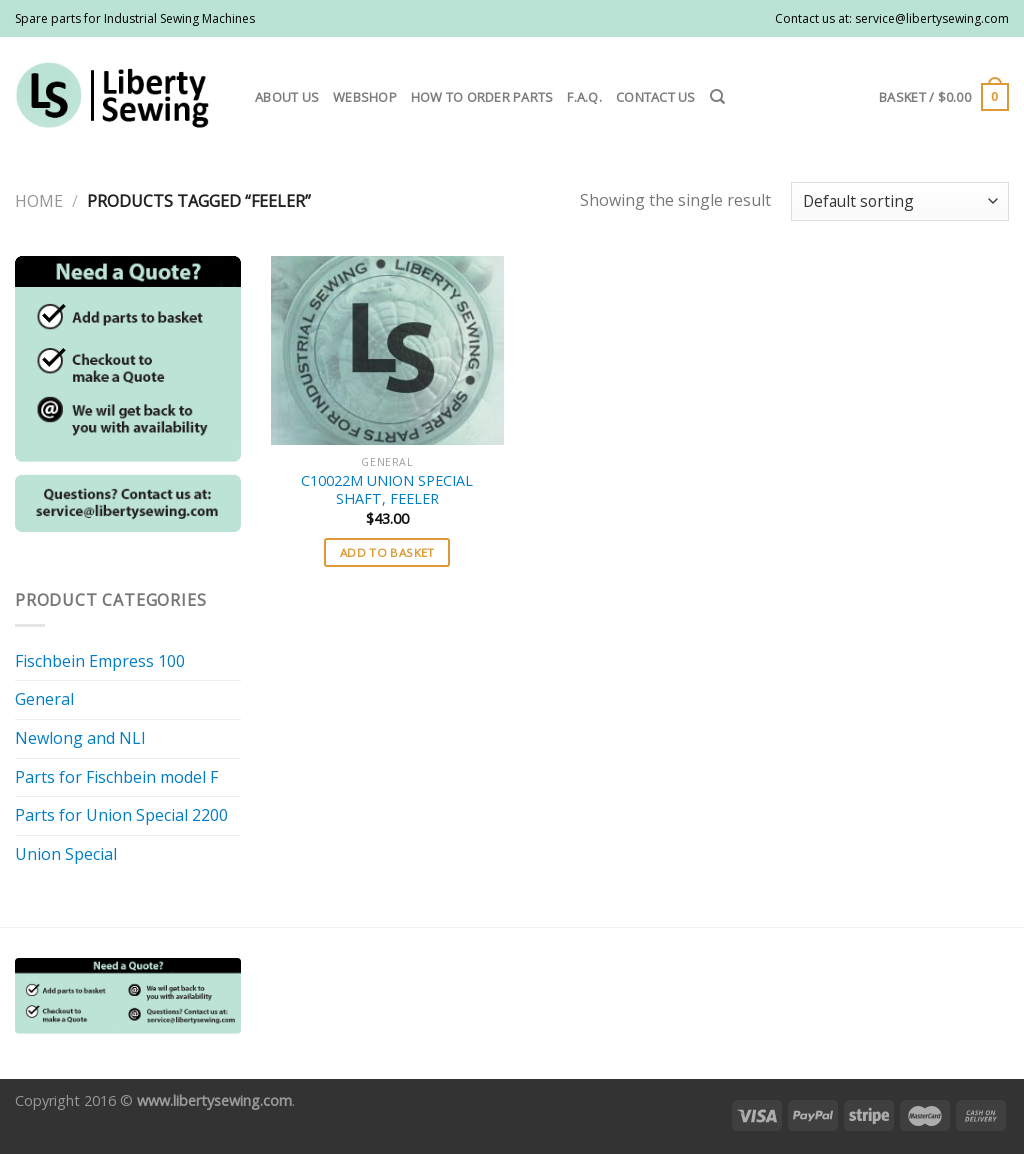 The width and height of the screenshot is (1024, 1154). What do you see at coordinates (100, 661) in the screenshot?
I see `Fischbein Empress 100` at bounding box center [100, 661].